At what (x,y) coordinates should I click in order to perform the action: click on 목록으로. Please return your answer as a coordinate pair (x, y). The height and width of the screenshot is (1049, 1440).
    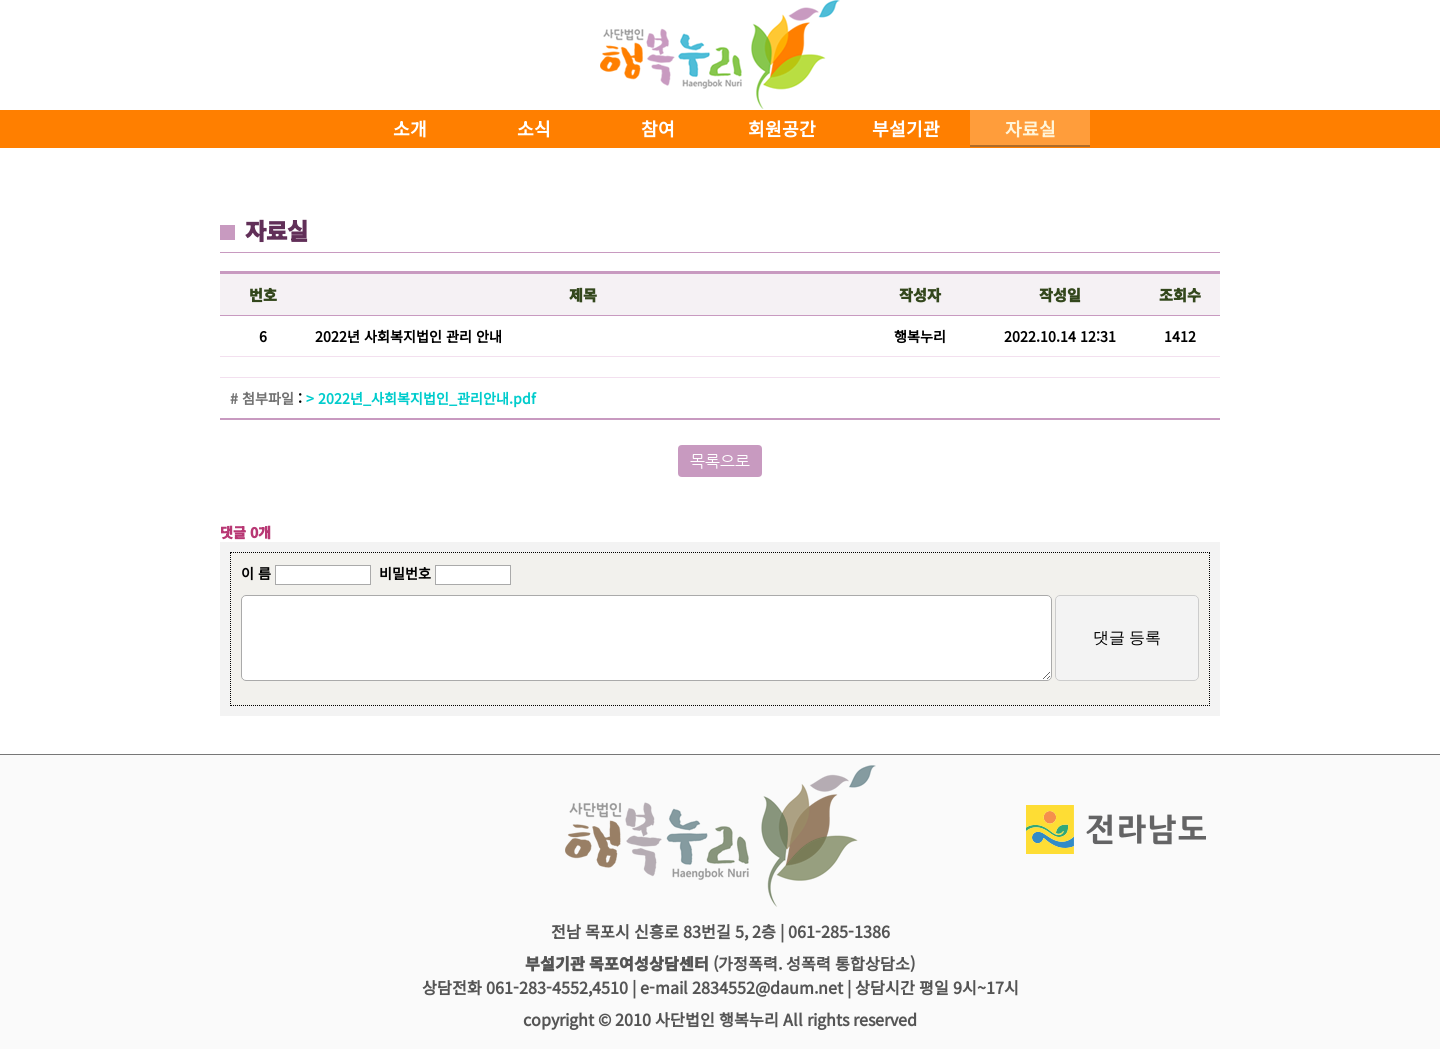
    Looking at the image, I should click on (720, 461).